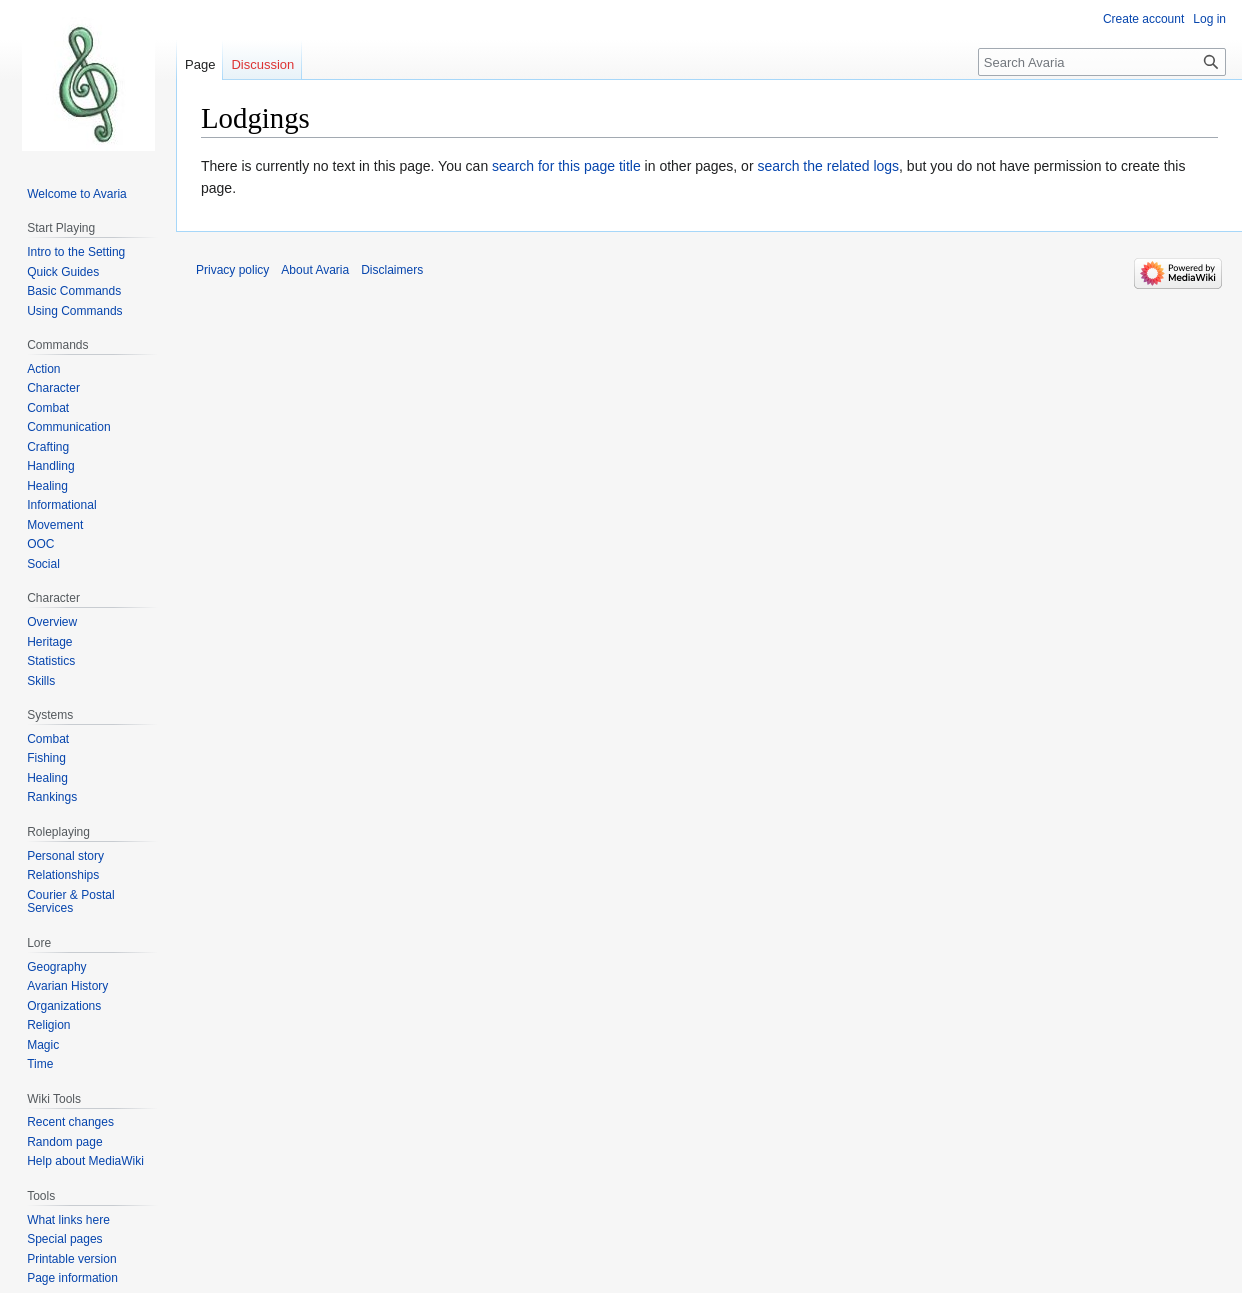 The width and height of the screenshot is (1242, 1293). Describe the element at coordinates (40, 1064) in the screenshot. I see `Time` at that location.